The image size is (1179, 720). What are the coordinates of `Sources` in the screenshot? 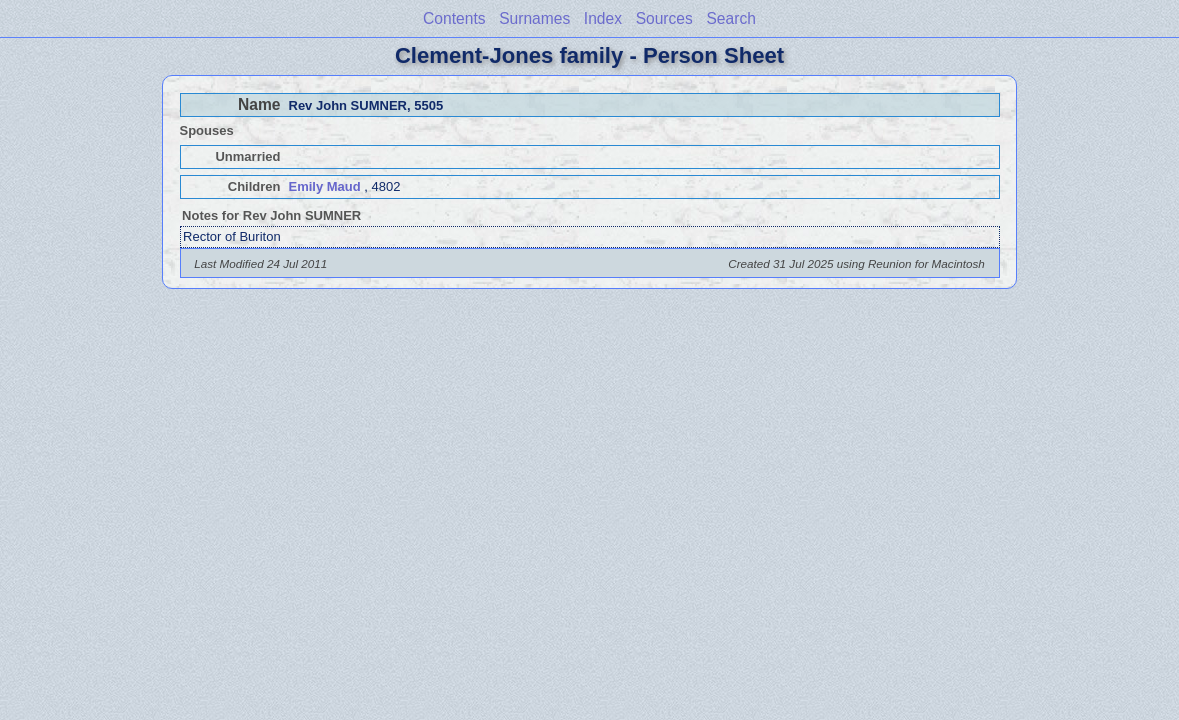 It's located at (664, 18).